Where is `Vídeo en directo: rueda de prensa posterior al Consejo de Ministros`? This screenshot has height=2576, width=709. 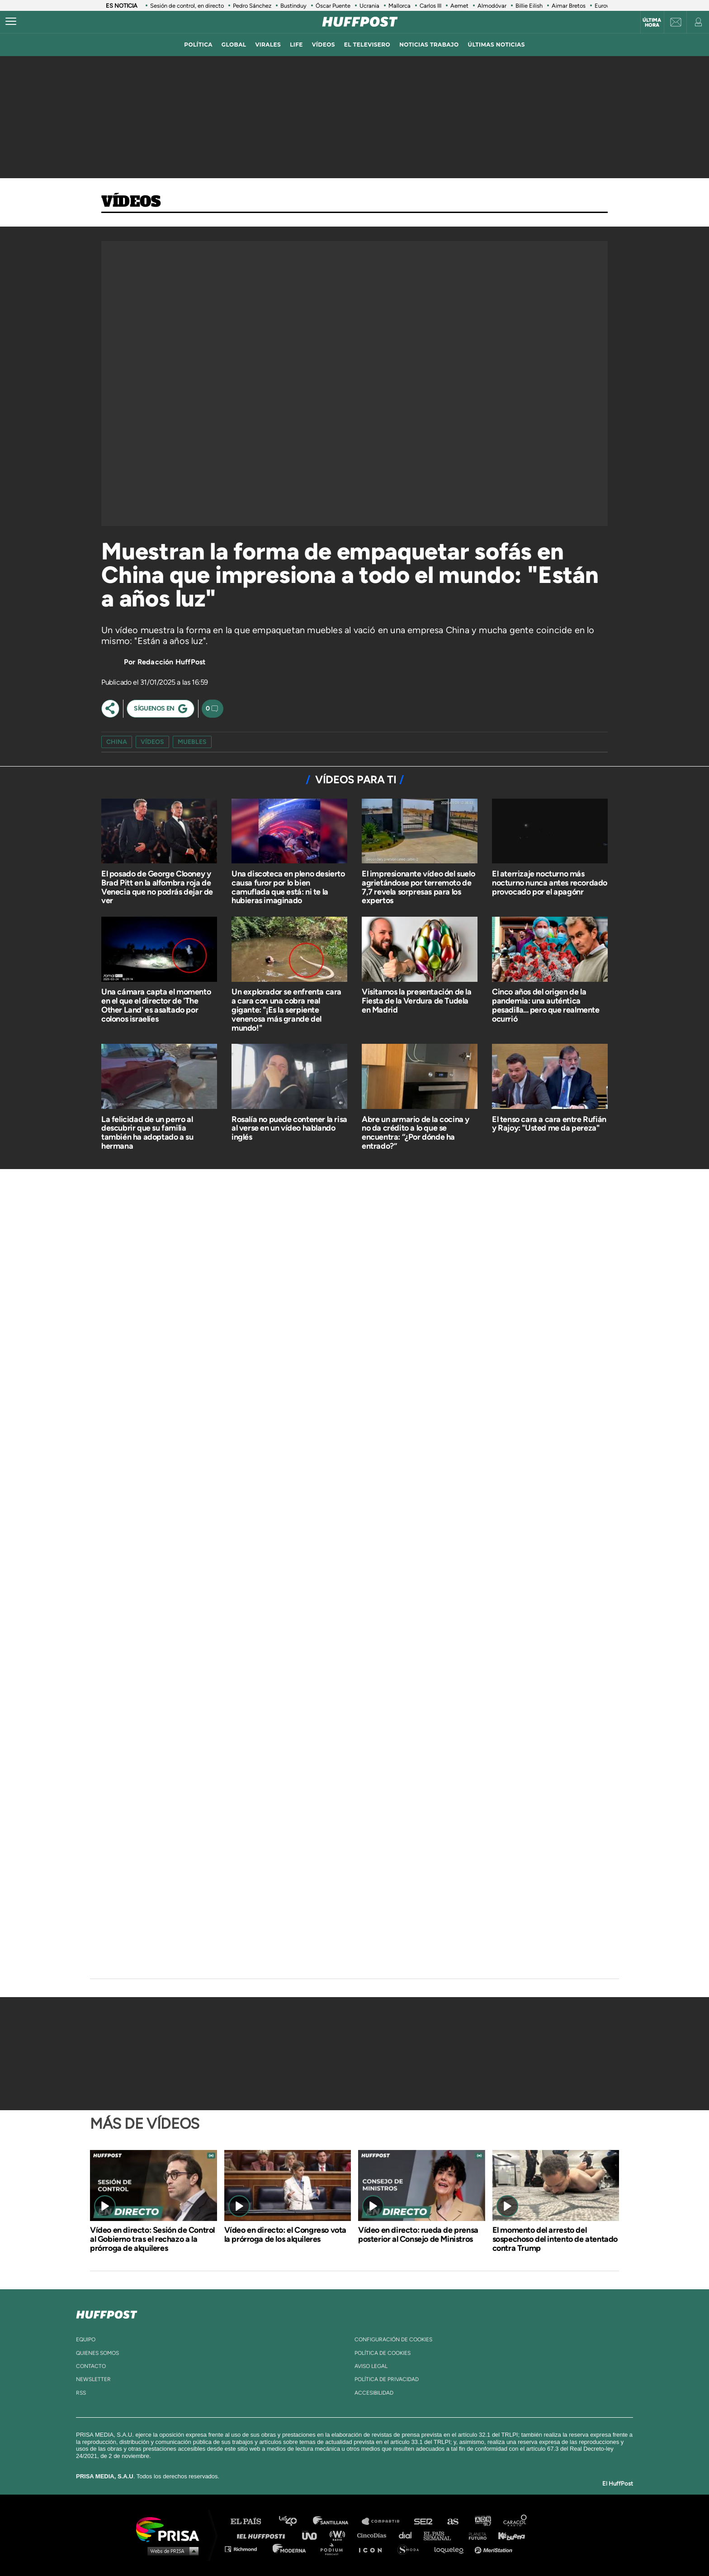
Vídeo en directo: rueda de prensa posterior al Consejo de Ministros is located at coordinates (418, 2234).